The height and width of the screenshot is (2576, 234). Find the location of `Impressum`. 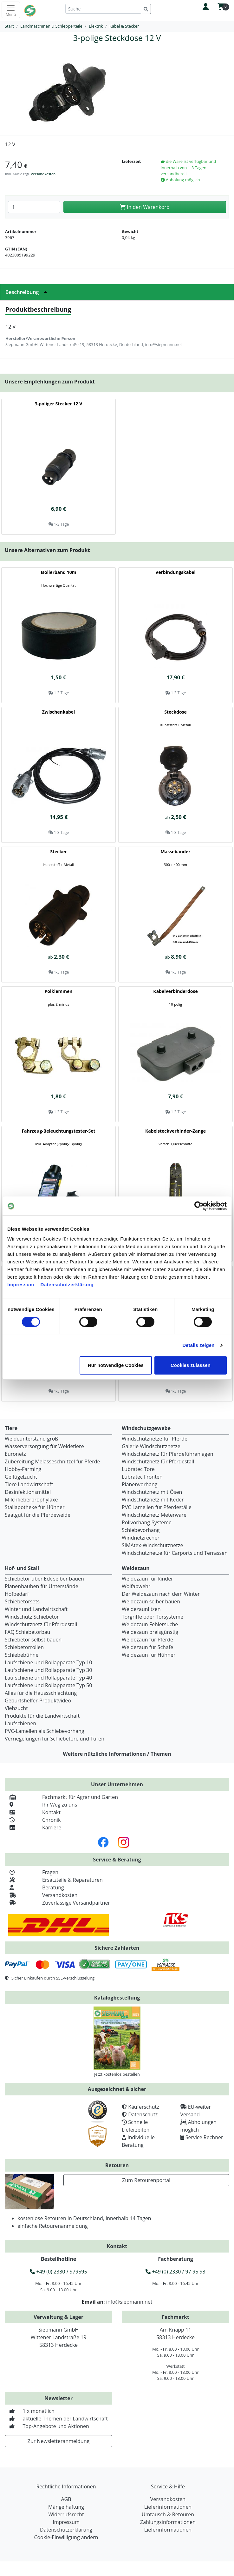

Impressum is located at coordinates (20, 1284).